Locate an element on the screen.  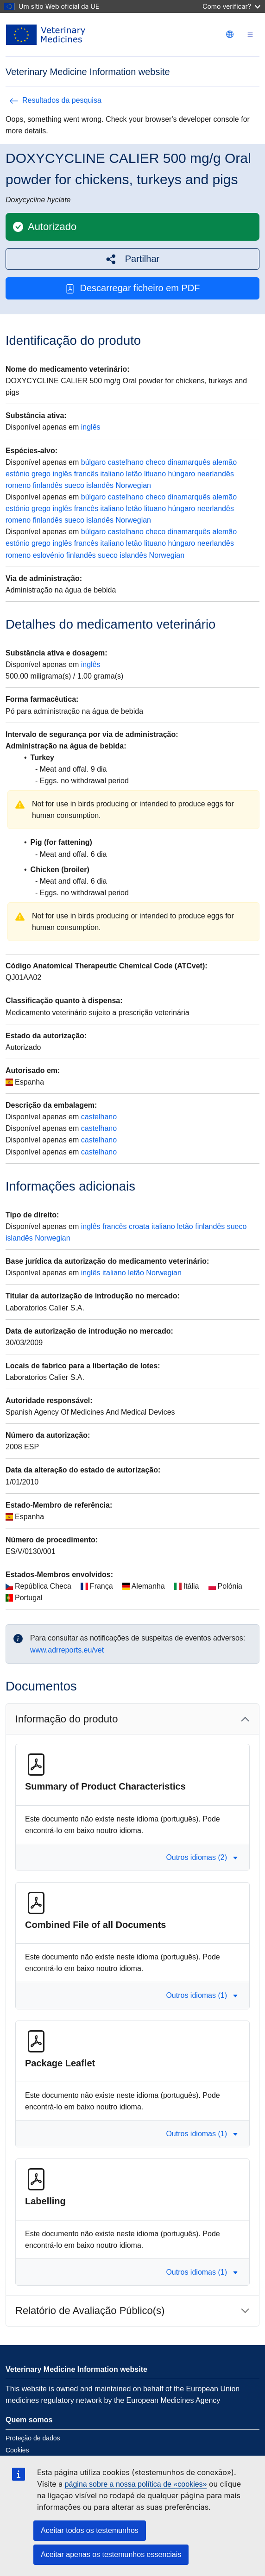
Norwegian is located at coordinates (133, 485).